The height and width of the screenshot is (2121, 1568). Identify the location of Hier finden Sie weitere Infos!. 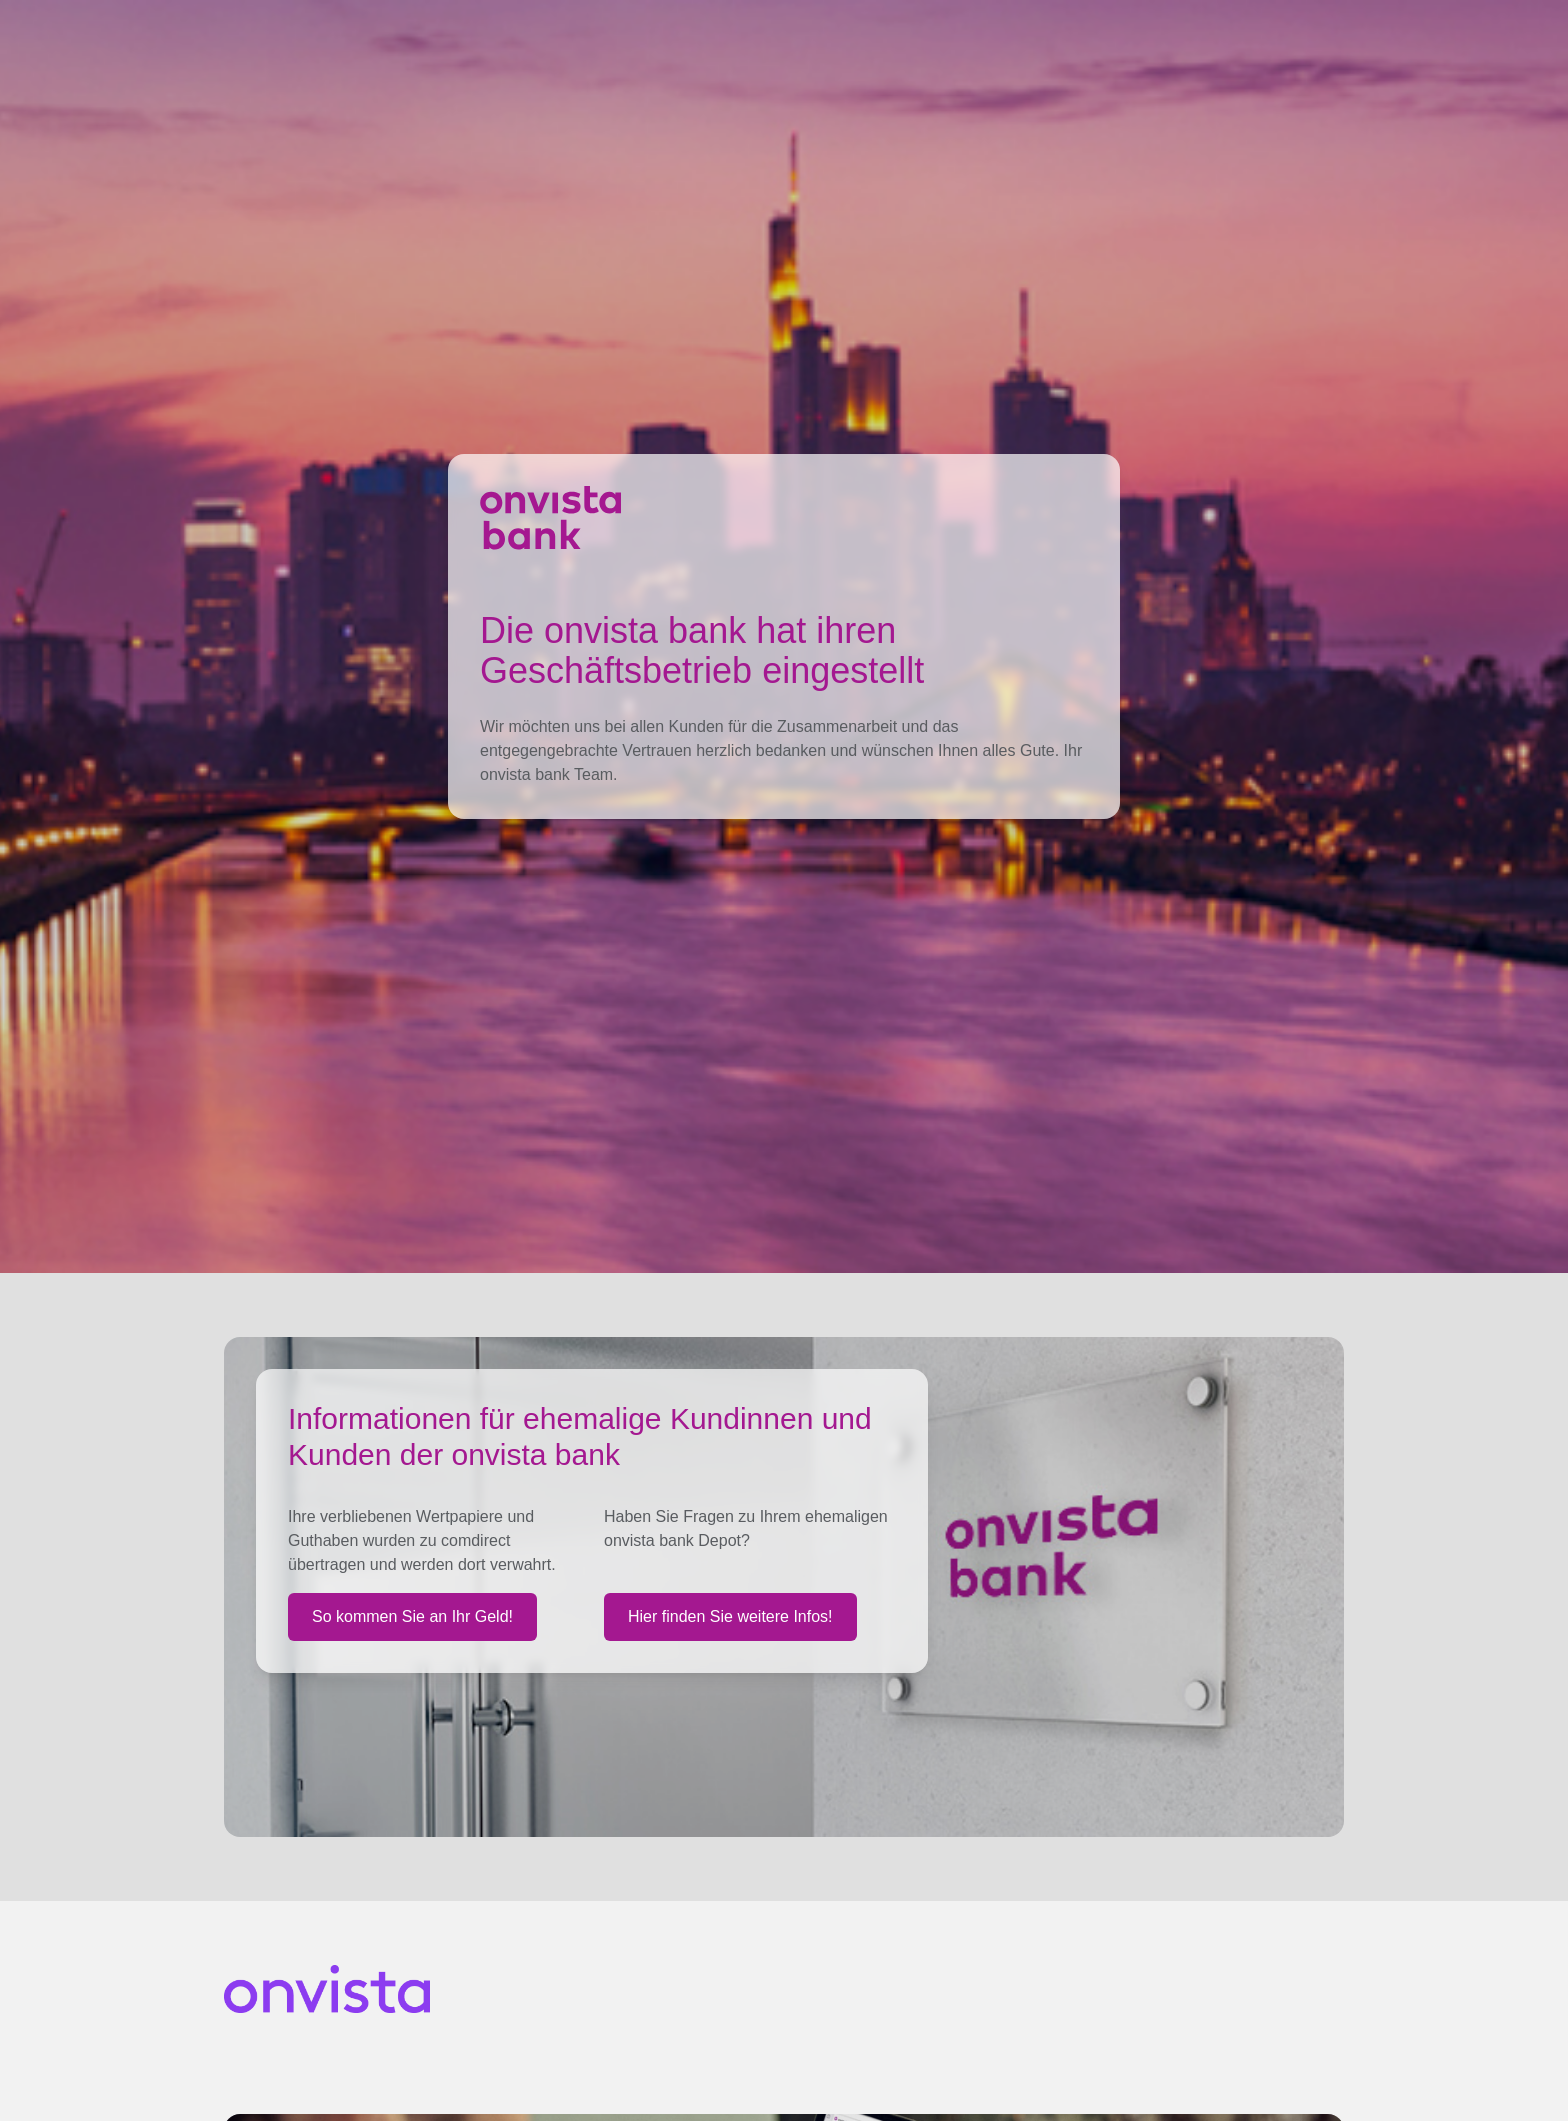
(730, 1616).